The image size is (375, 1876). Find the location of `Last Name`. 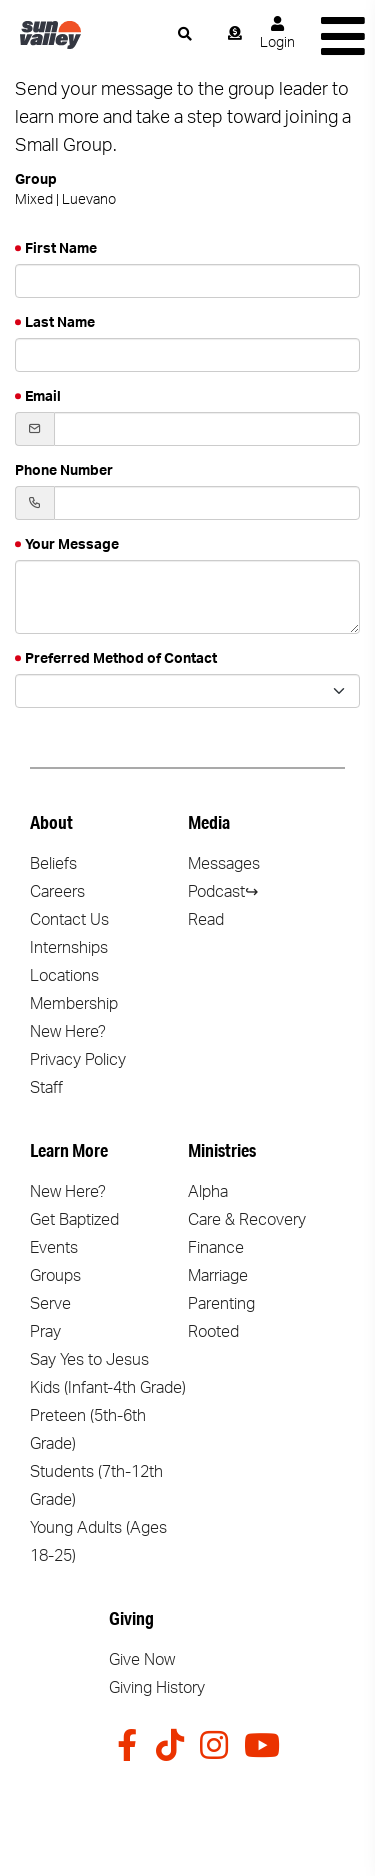

Last Name is located at coordinates (60, 323).